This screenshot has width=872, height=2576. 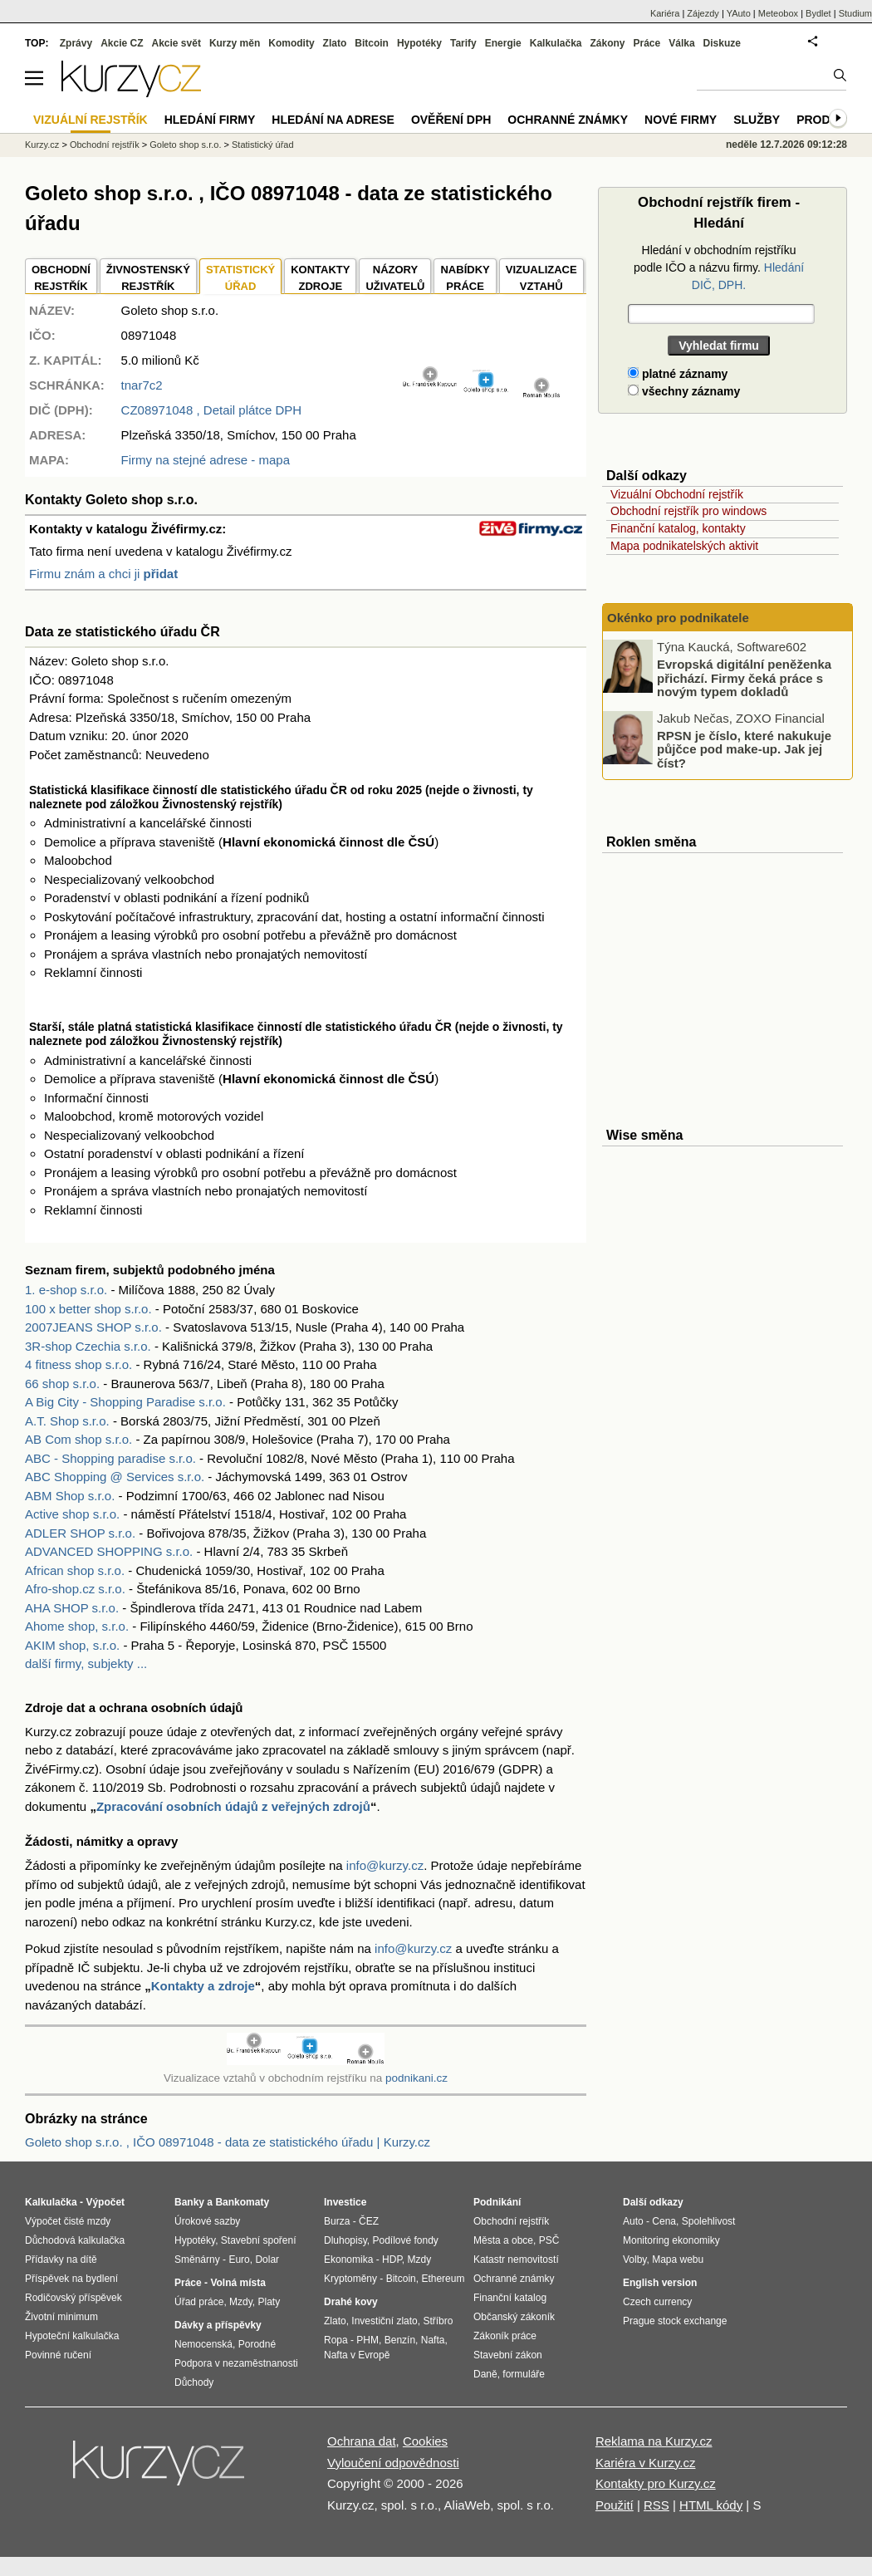 I want to click on Zlato, so click(x=335, y=43).